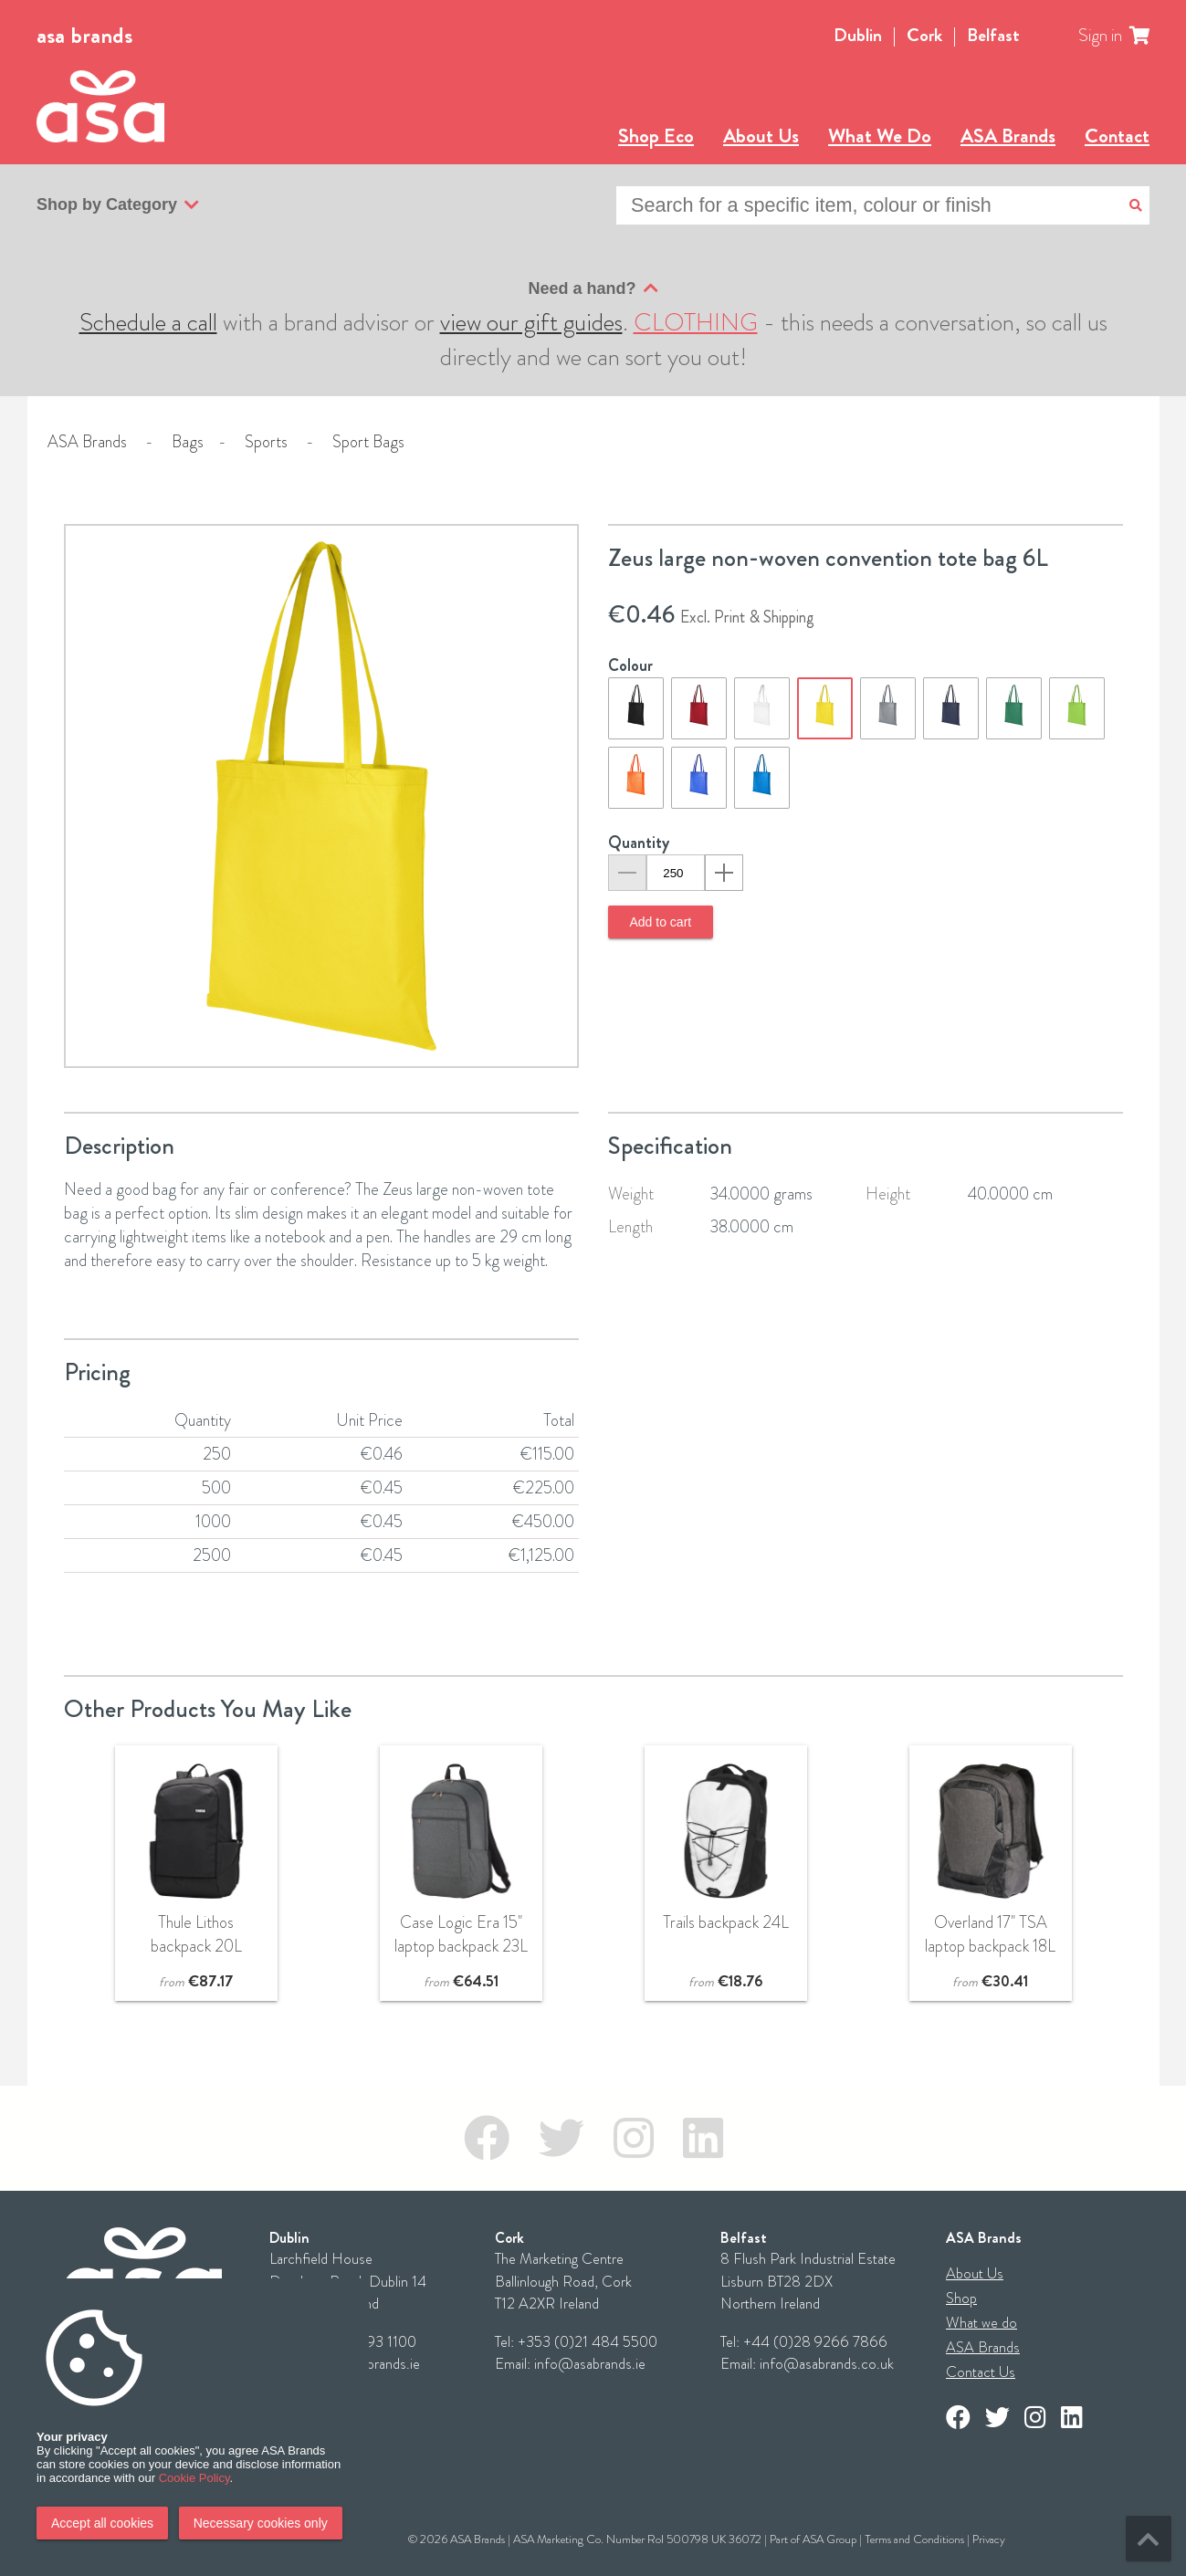 The height and width of the screenshot is (2576, 1186). Describe the element at coordinates (148, 322) in the screenshot. I see `Schedule a call` at that location.